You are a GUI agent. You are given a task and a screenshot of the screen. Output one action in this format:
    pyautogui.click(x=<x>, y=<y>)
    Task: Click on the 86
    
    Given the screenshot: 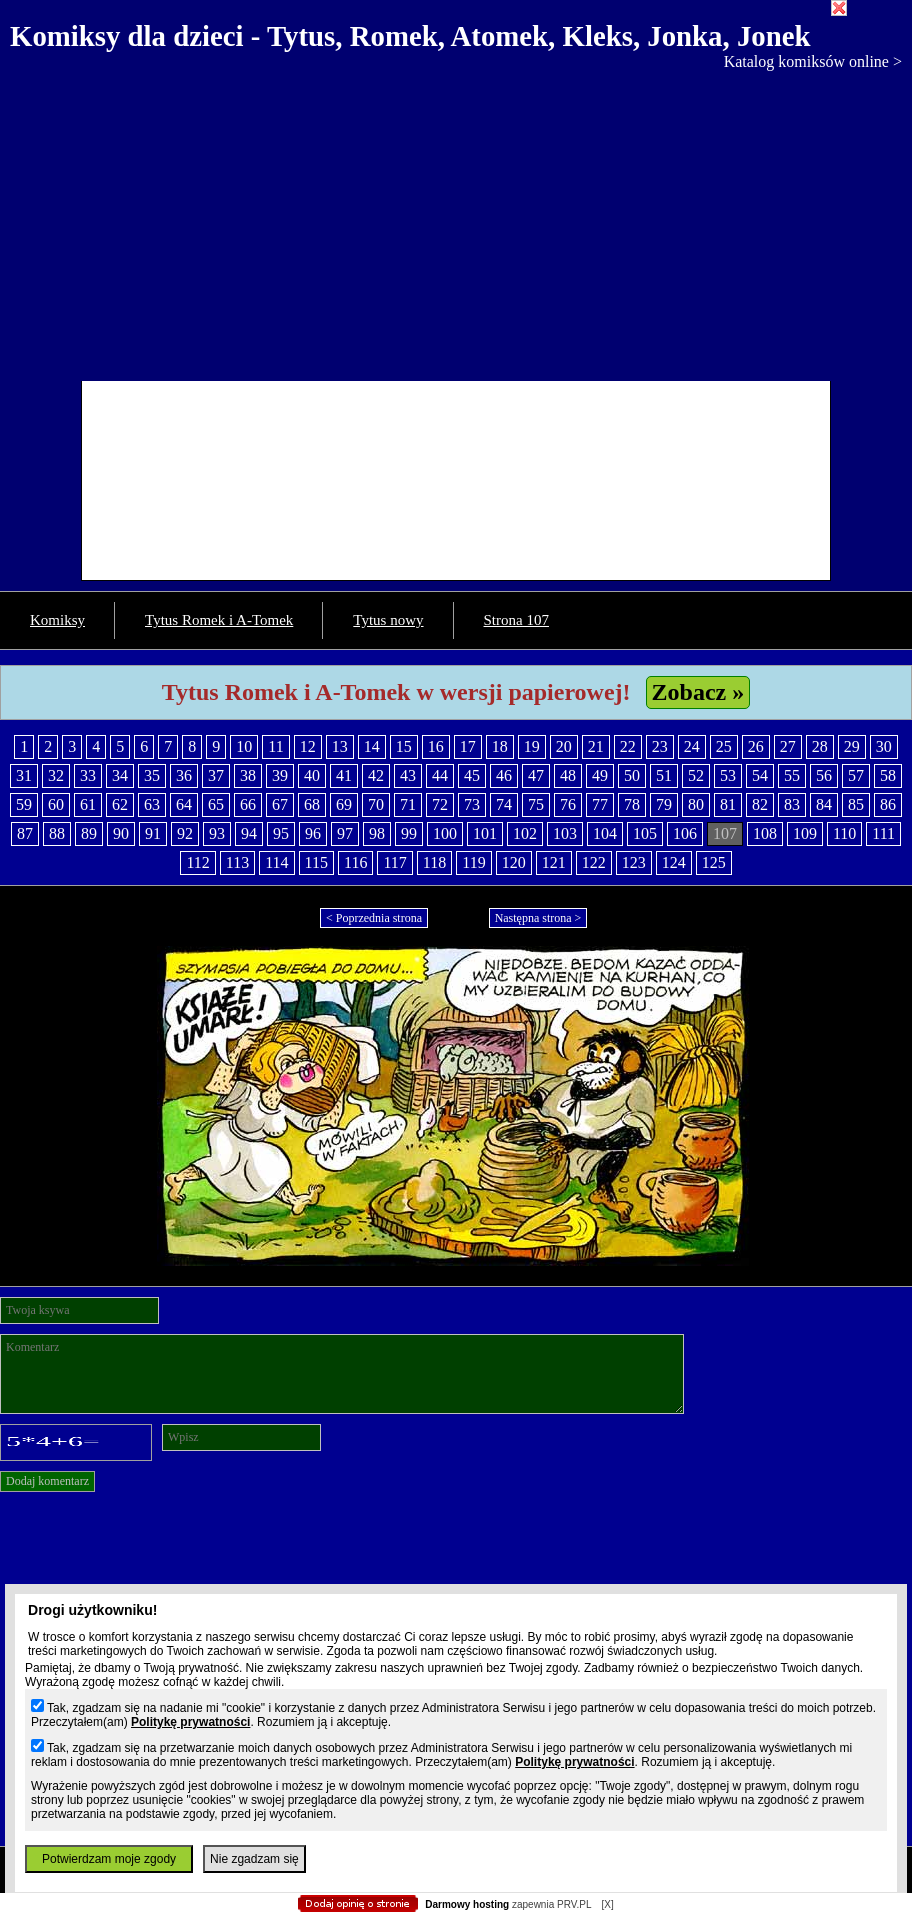 What is the action you would take?
    pyautogui.click(x=888, y=804)
    